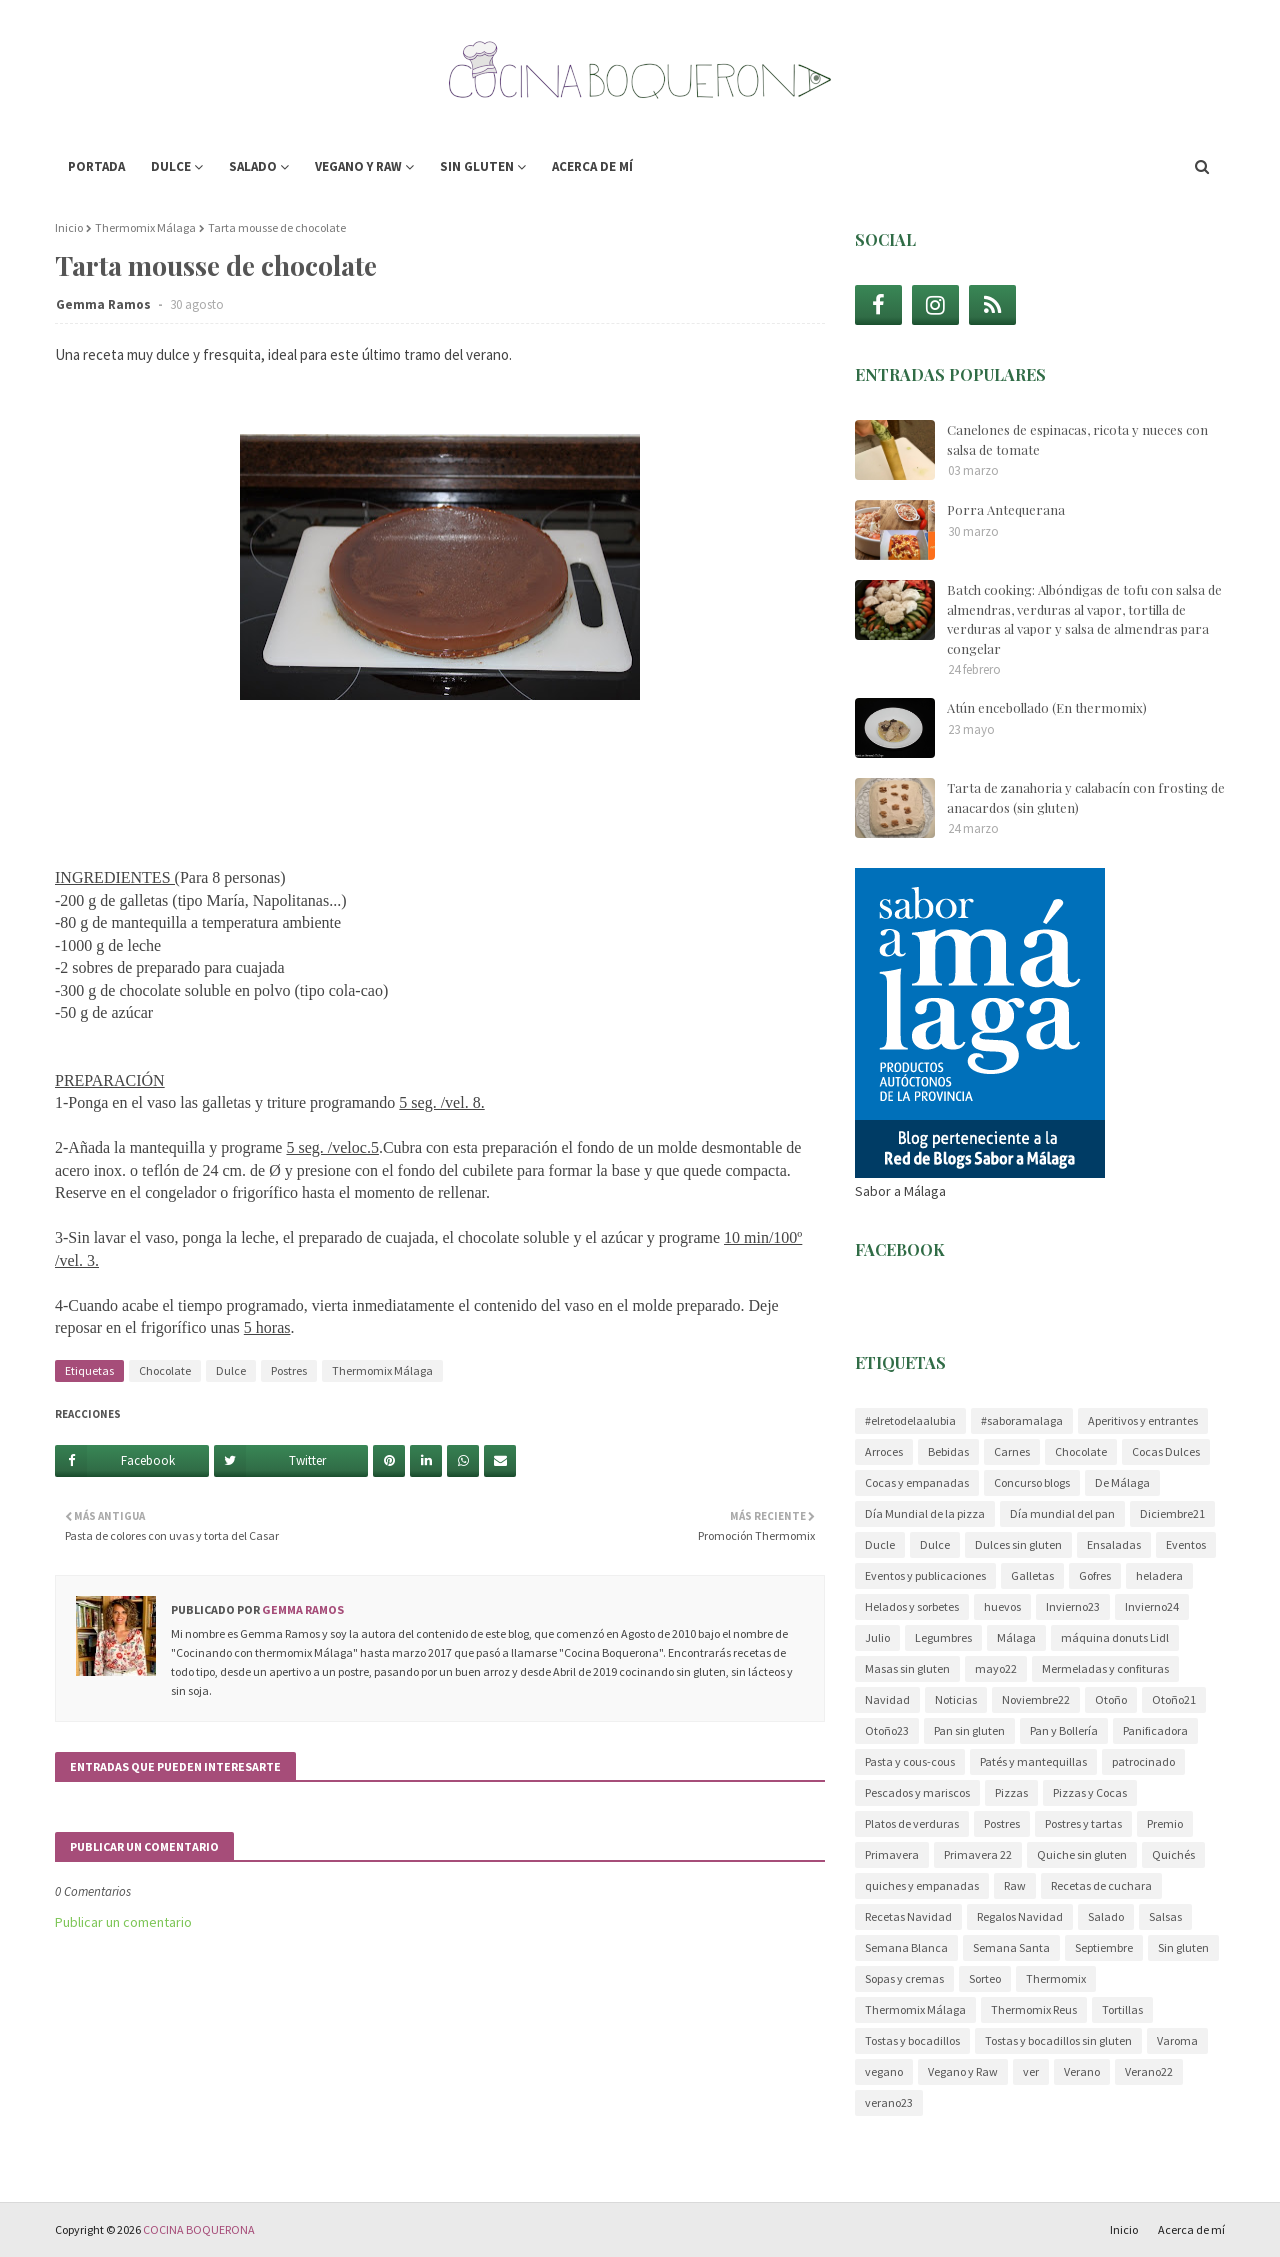 Image resolution: width=1280 pixels, height=2257 pixels. Describe the element at coordinates (884, 1451) in the screenshot. I see `Arroces` at that location.